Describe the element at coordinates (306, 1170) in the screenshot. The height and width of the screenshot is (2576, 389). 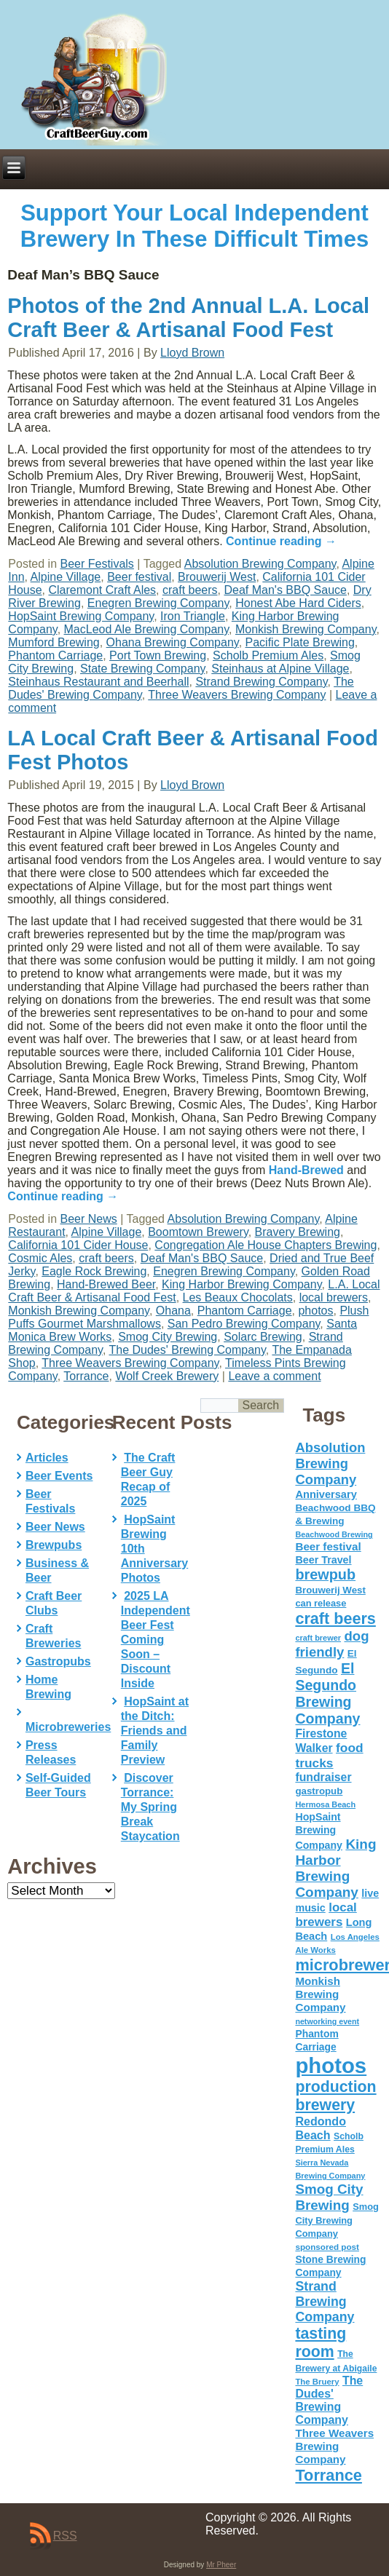
I see `Hand-Brewed` at that location.